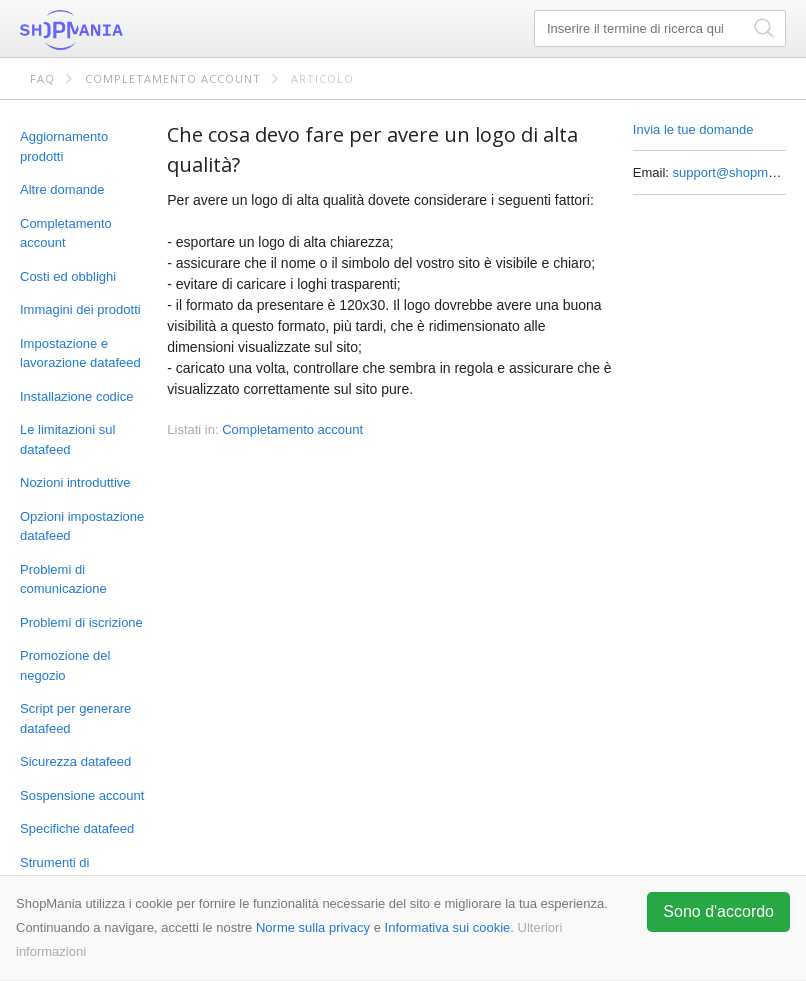 The image size is (806, 981). I want to click on Problemi di iscrizione, so click(81, 622).